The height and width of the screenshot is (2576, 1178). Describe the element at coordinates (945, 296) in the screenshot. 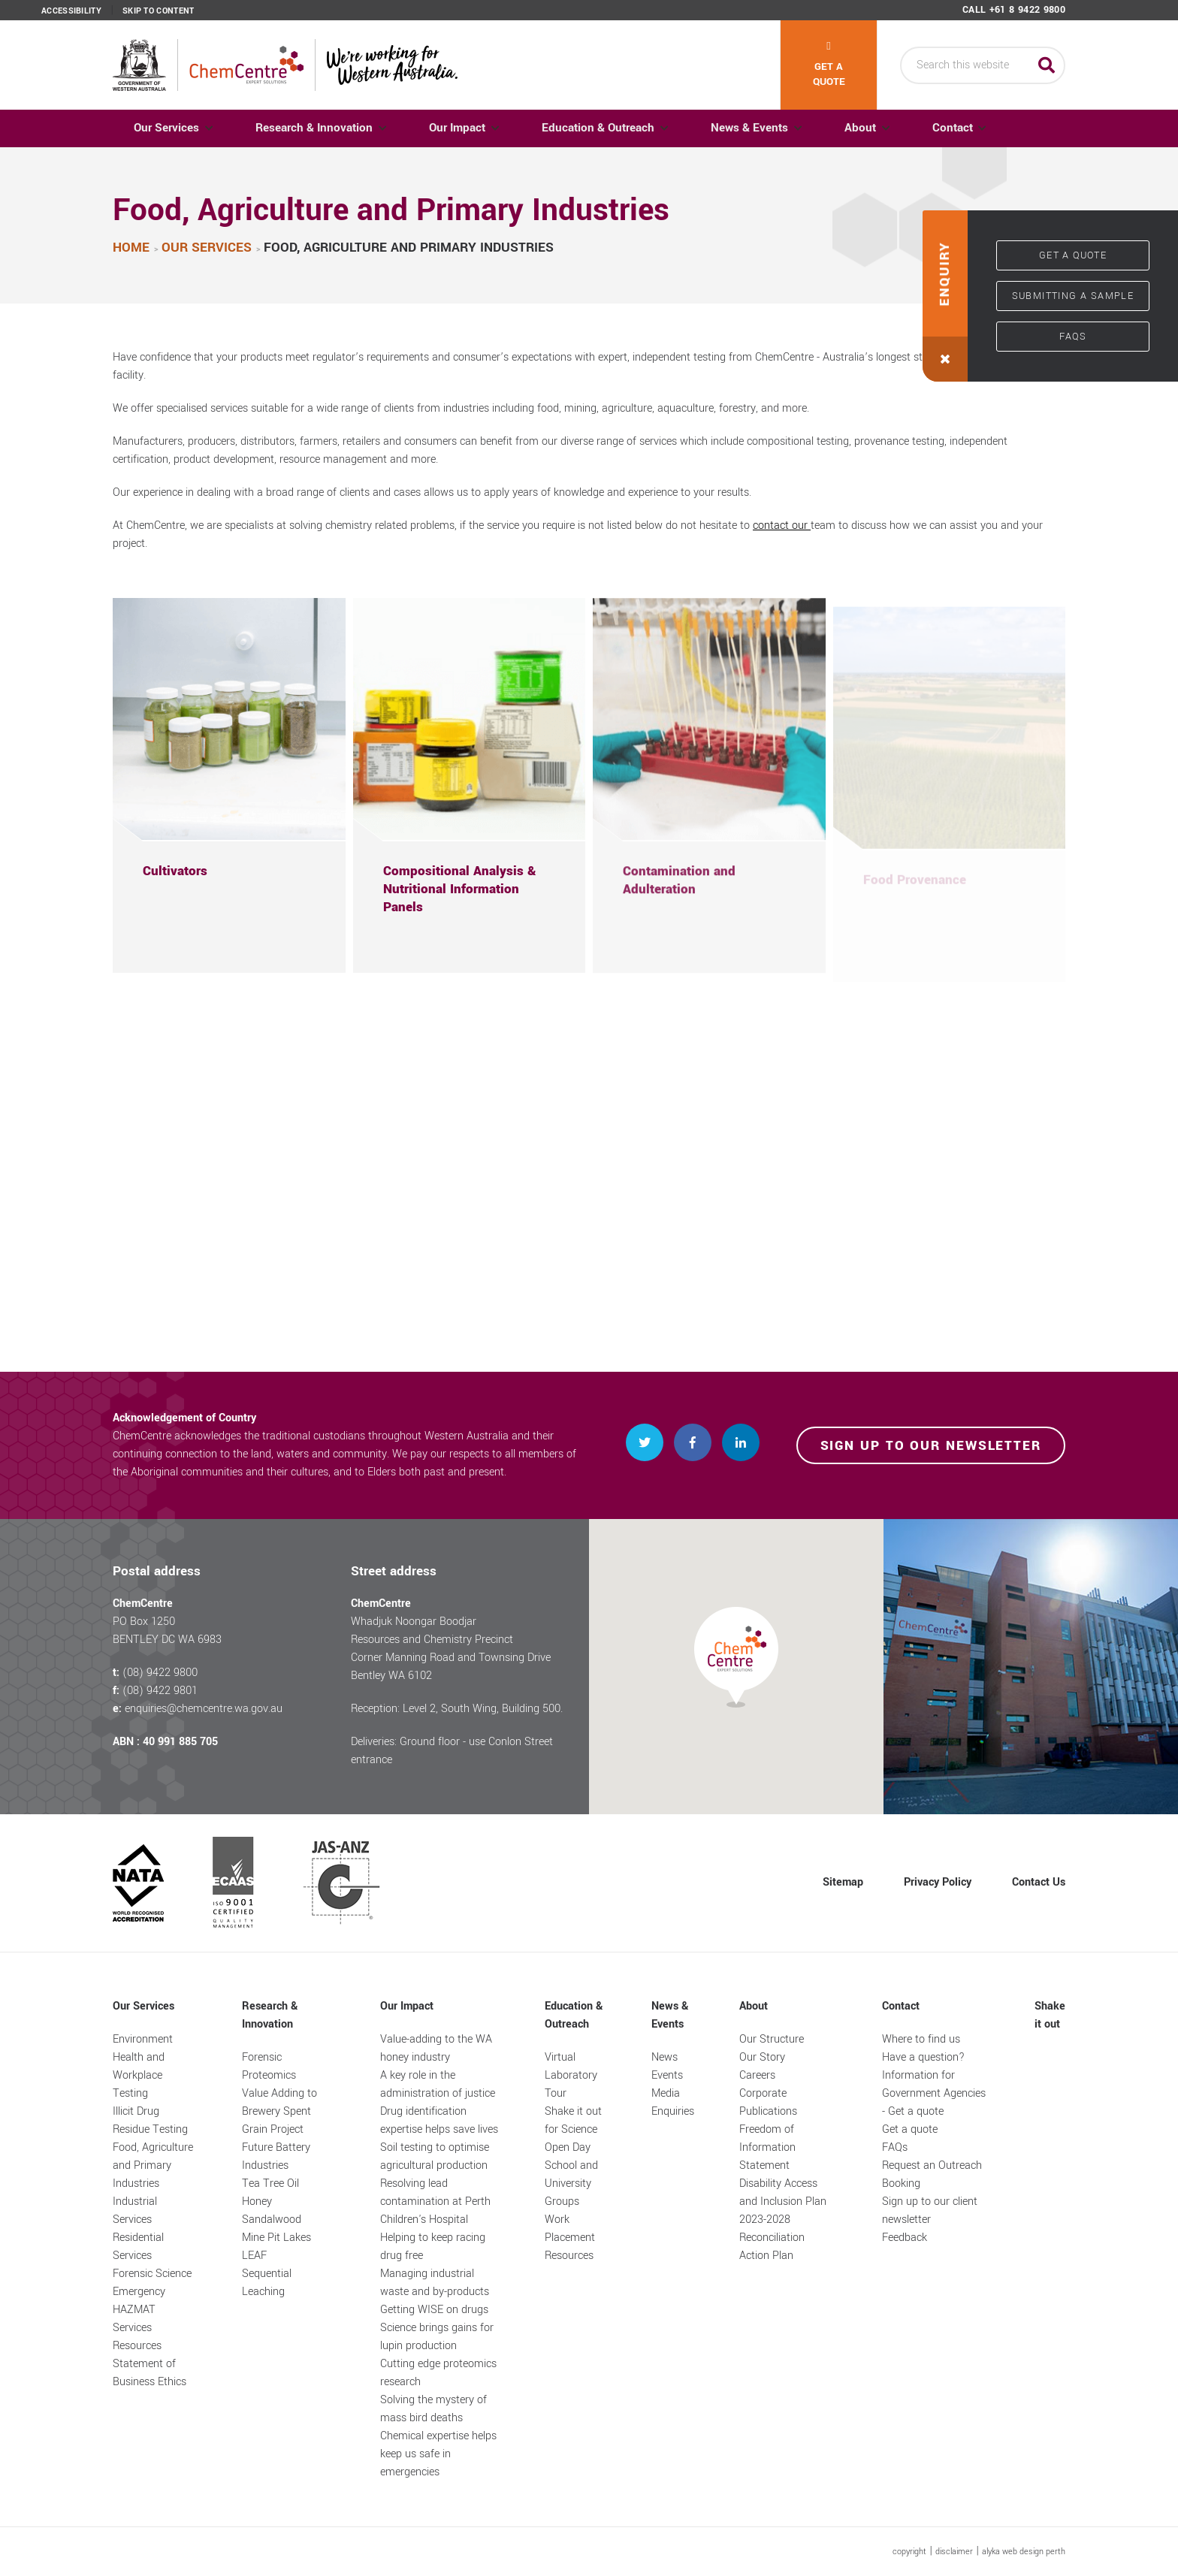

I see `[button]` at that location.